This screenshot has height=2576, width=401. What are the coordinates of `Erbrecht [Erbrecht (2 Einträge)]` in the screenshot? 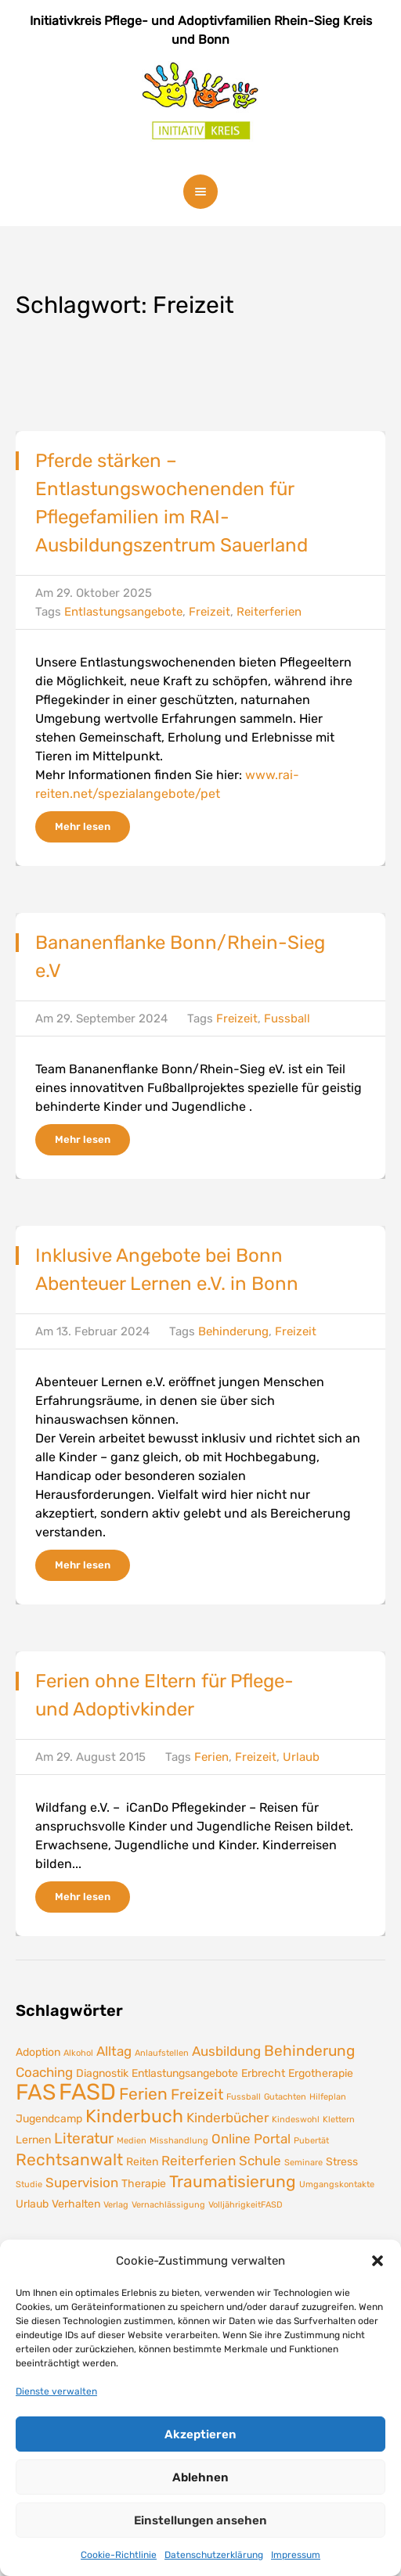 It's located at (263, 2073).